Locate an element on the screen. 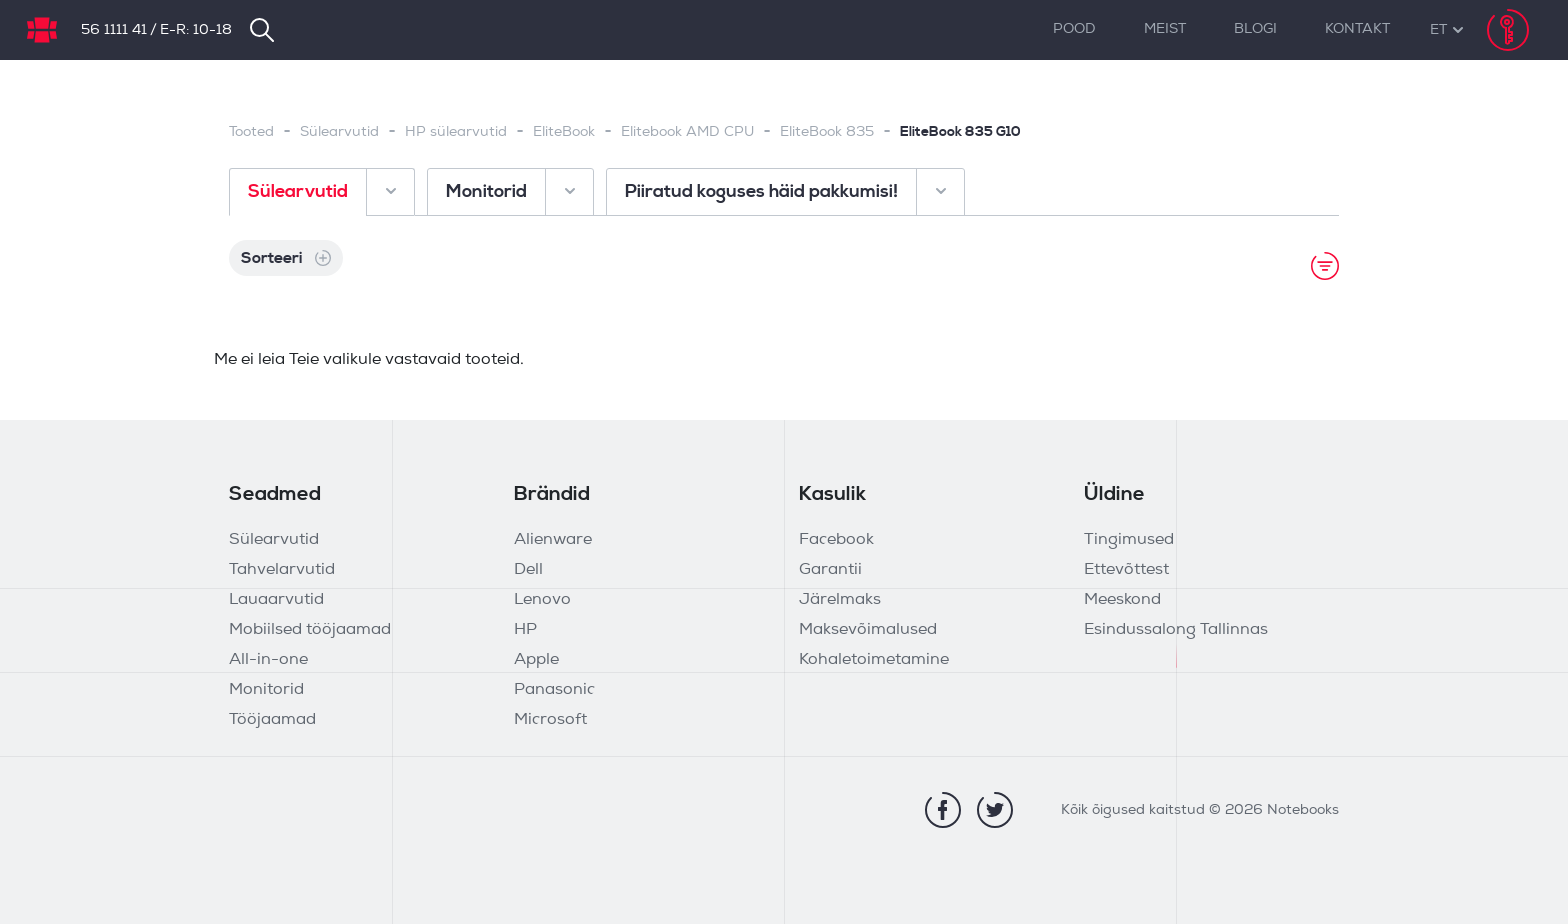 This screenshot has height=924, width=1568. Ettevõttest is located at coordinates (1126, 570).